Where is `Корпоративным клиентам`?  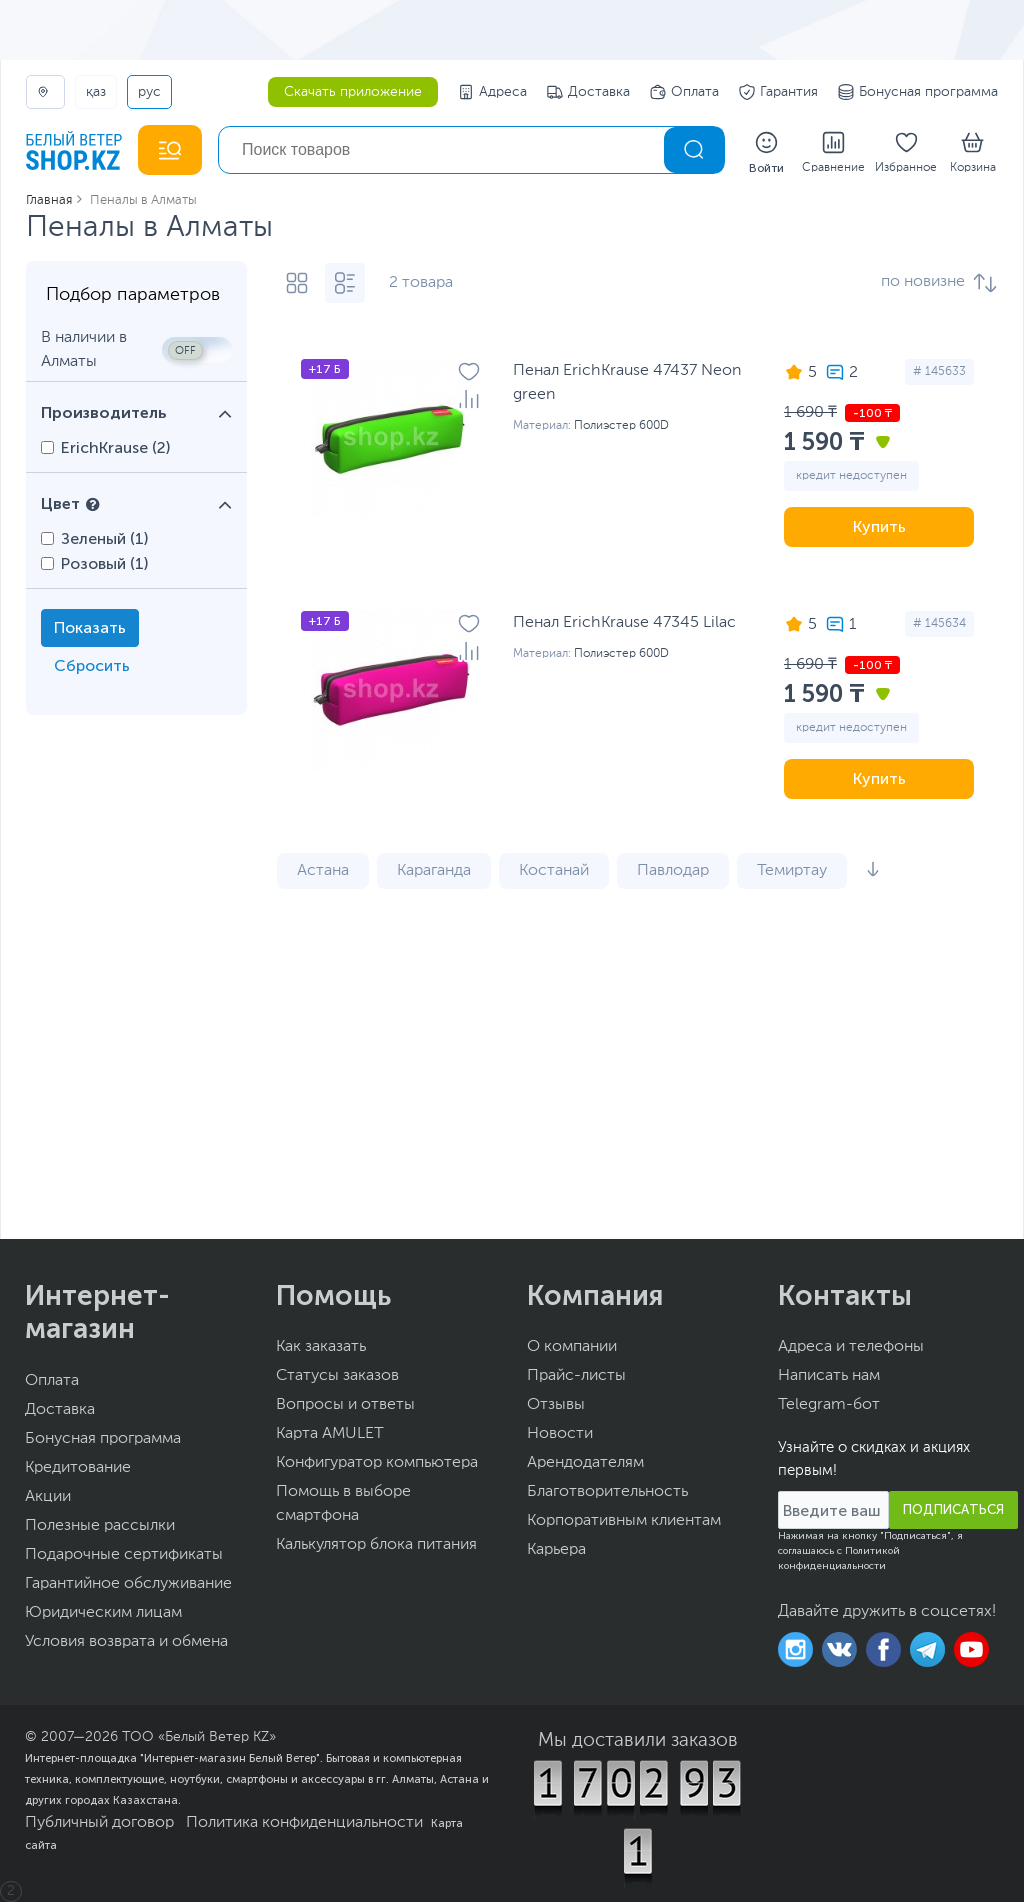
Корпоративным клиентам is located at coordinates (624, 1523).